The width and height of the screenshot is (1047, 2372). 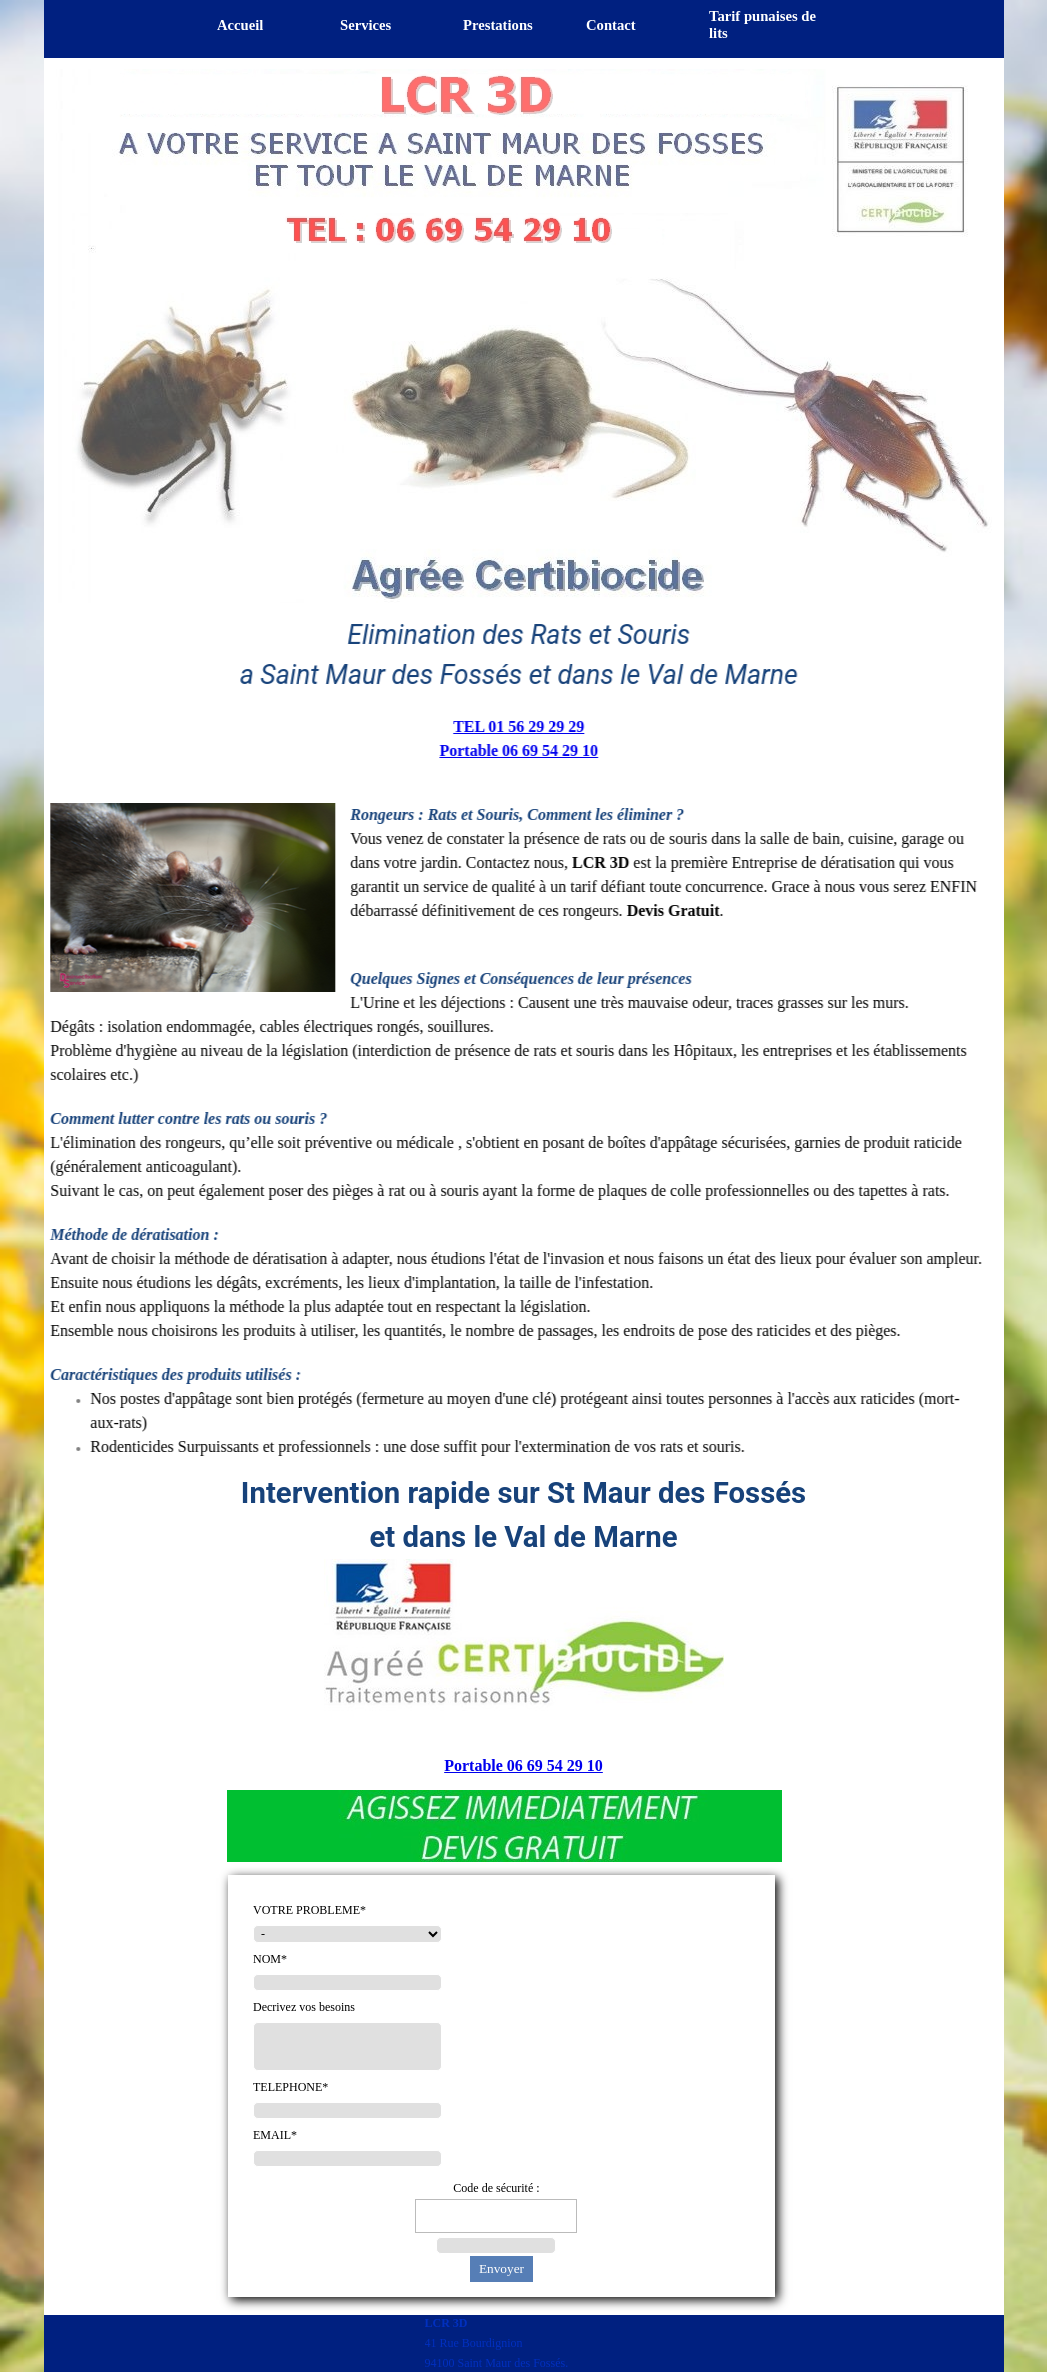 I want to click on Tarif punaises de lits, so click(x=762, y=24).